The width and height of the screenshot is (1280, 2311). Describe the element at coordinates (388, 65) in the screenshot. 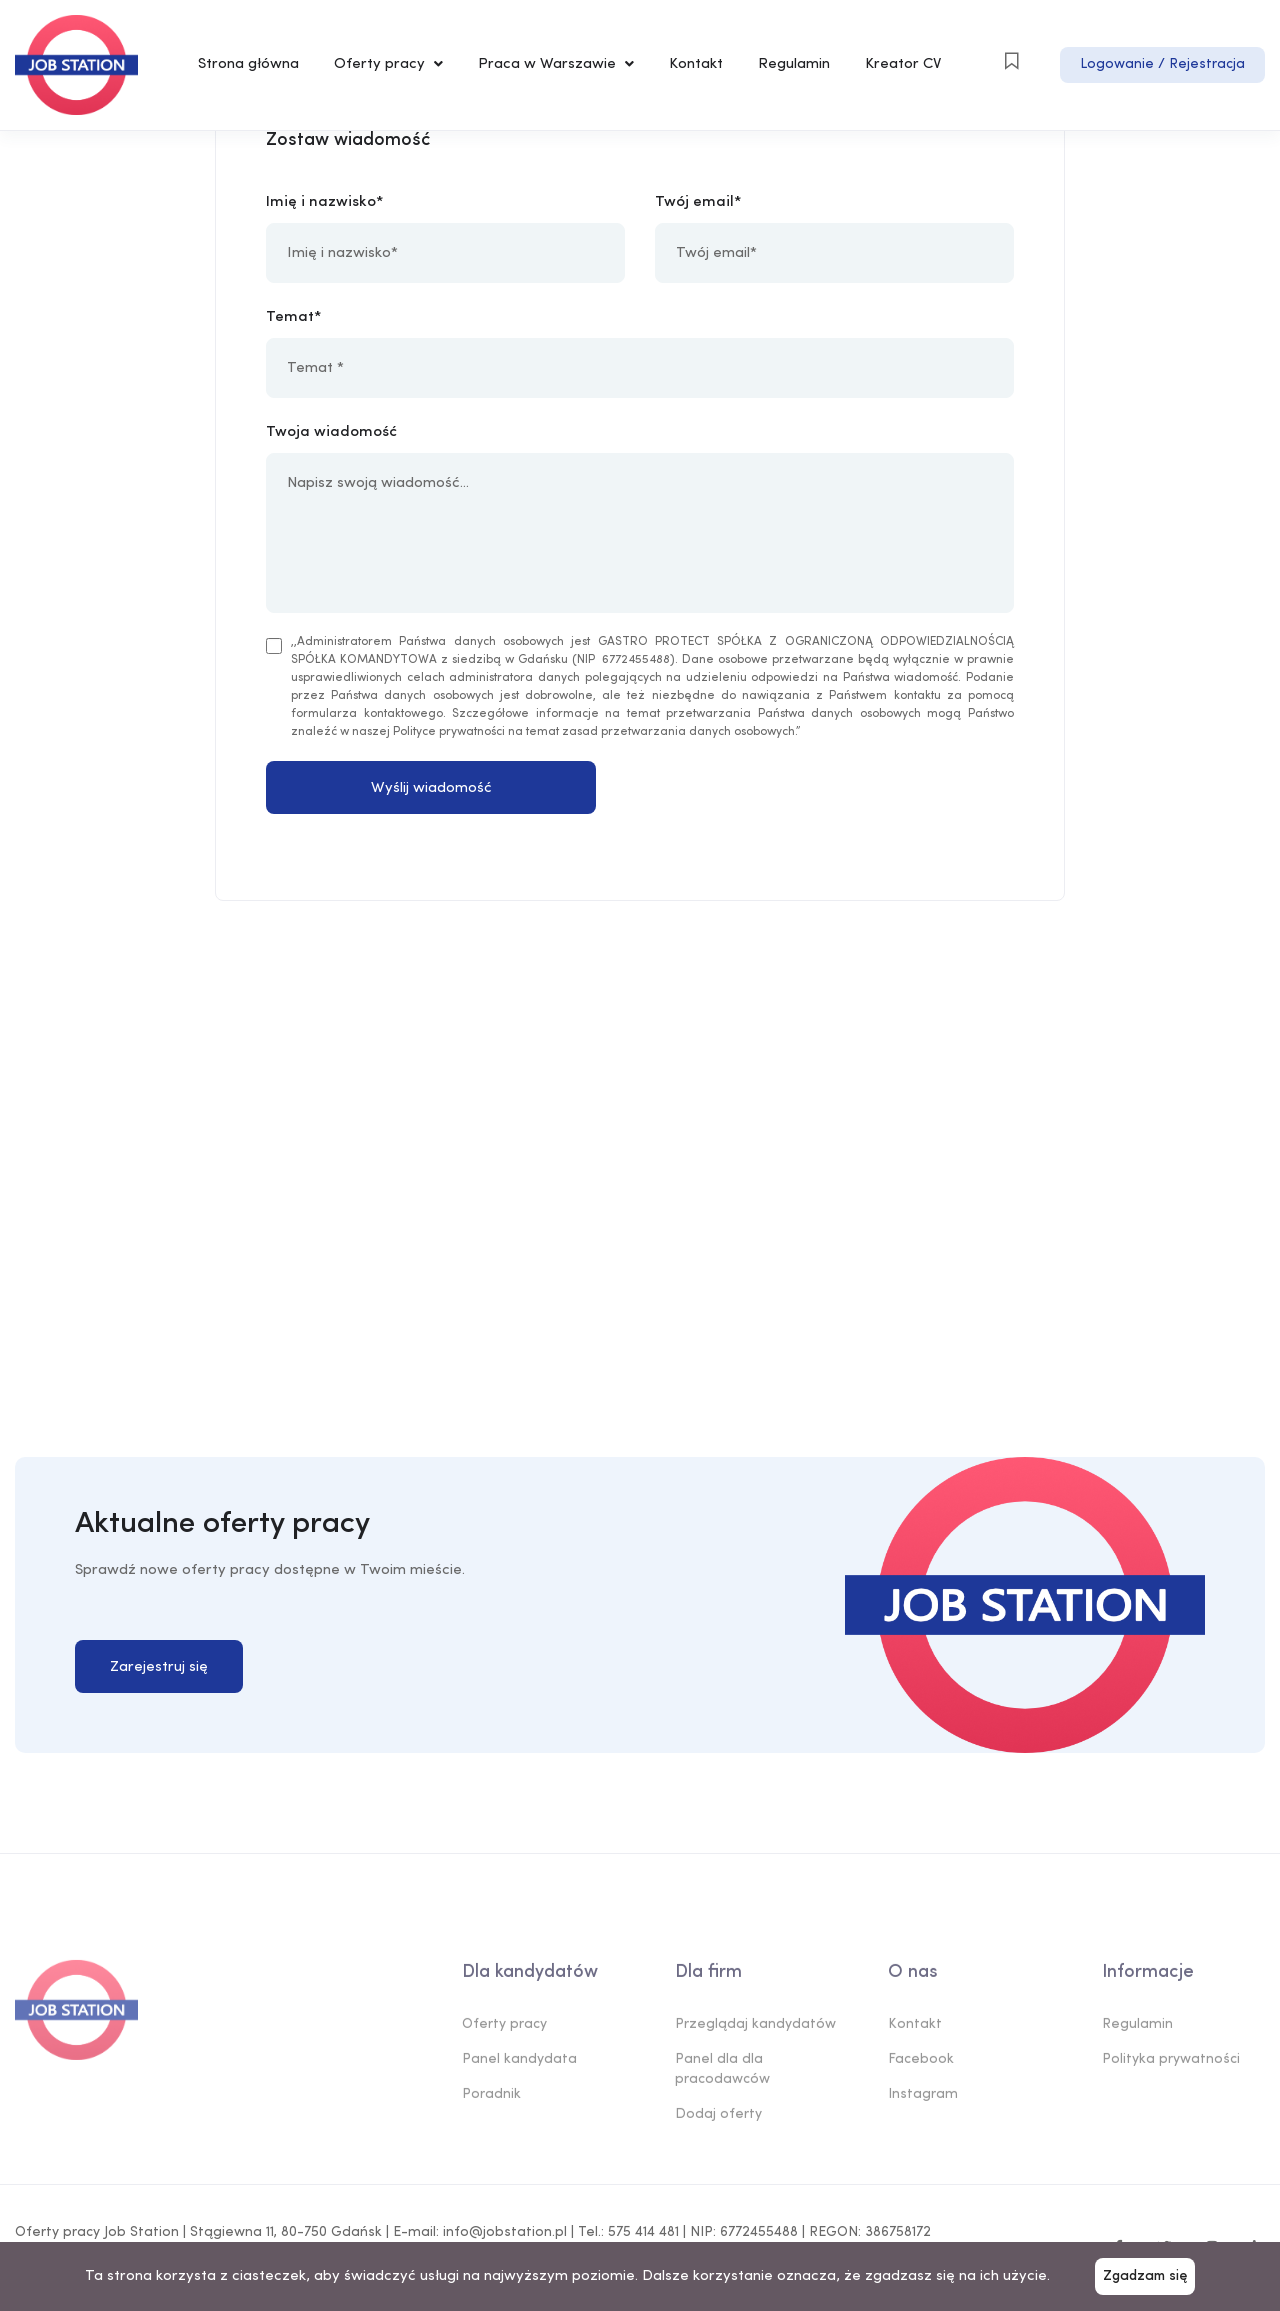

I see `Oferty pracy` at that location.